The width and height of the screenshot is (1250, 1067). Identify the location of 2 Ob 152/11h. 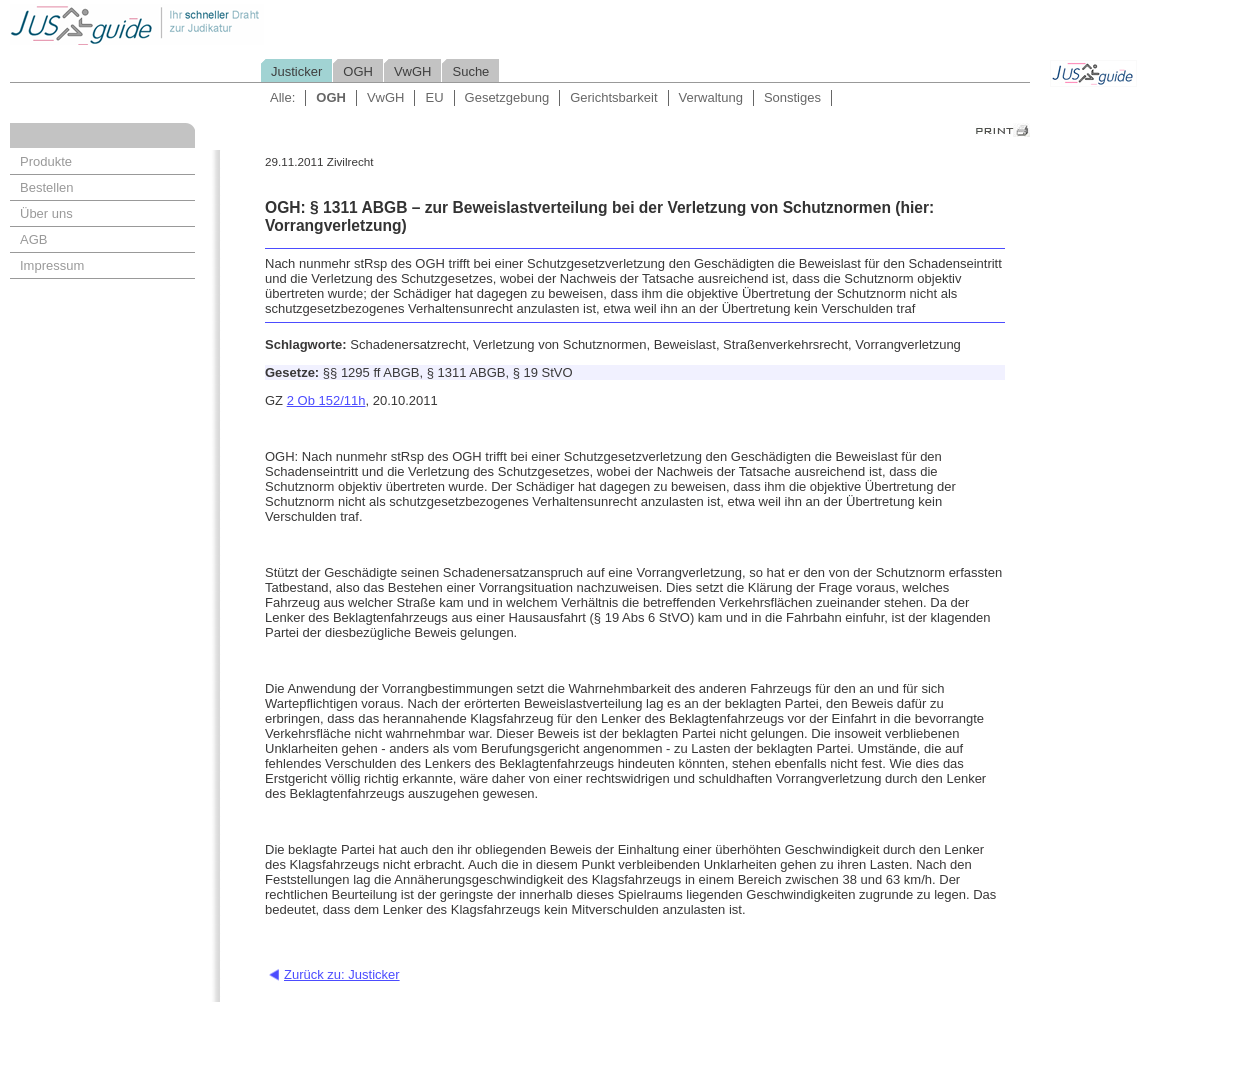
(326, 400).